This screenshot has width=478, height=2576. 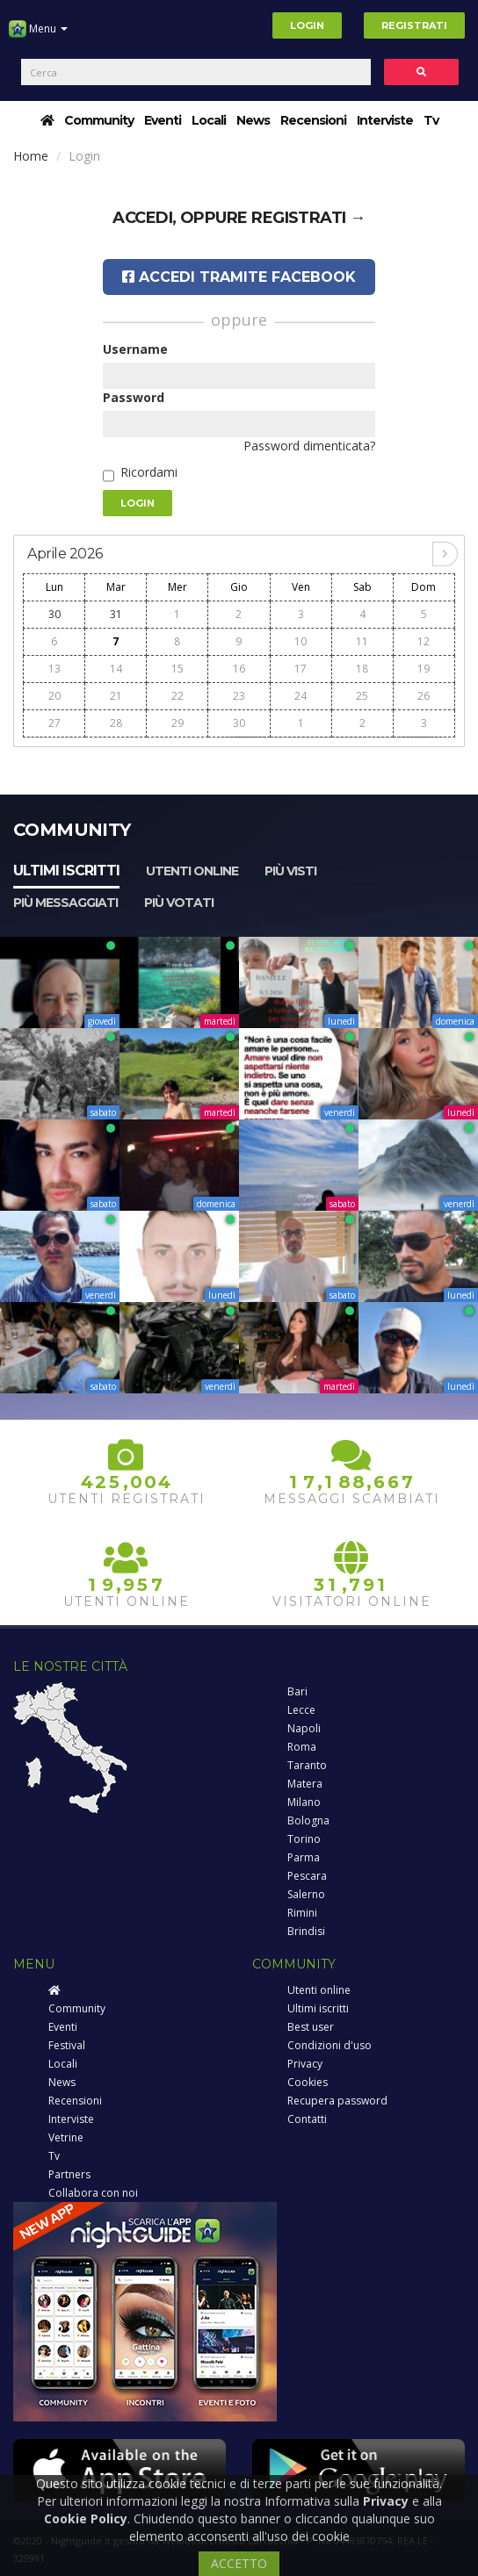 What do you see at coordinates (301, 1746) in the screenshot?
I see `Roma` at bounding box center [301, 1746].